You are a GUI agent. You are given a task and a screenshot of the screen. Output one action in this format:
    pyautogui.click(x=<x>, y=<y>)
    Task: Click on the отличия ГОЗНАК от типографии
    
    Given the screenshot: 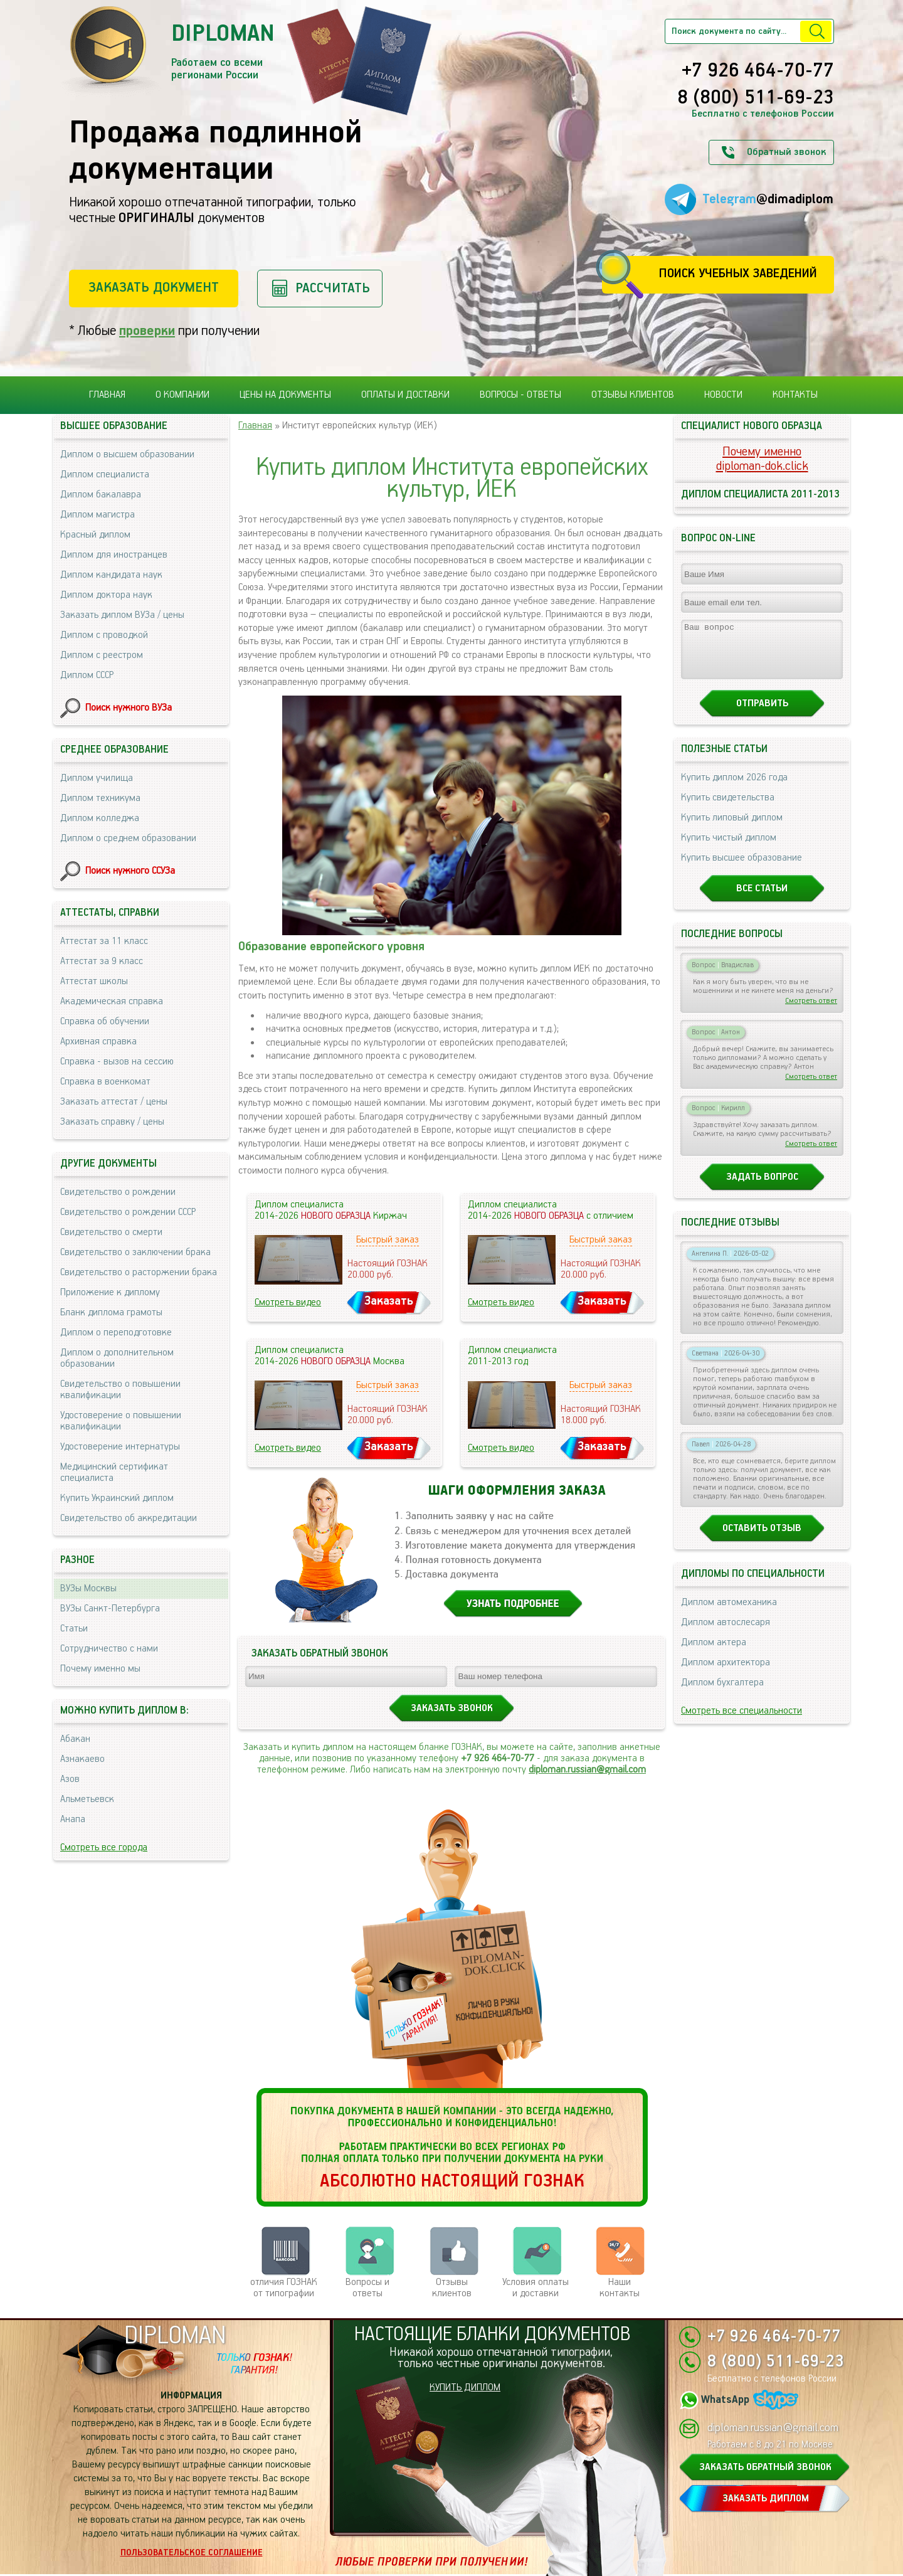 What is the action you would take?
    pyautogui.click(x=283, y=2287)
    